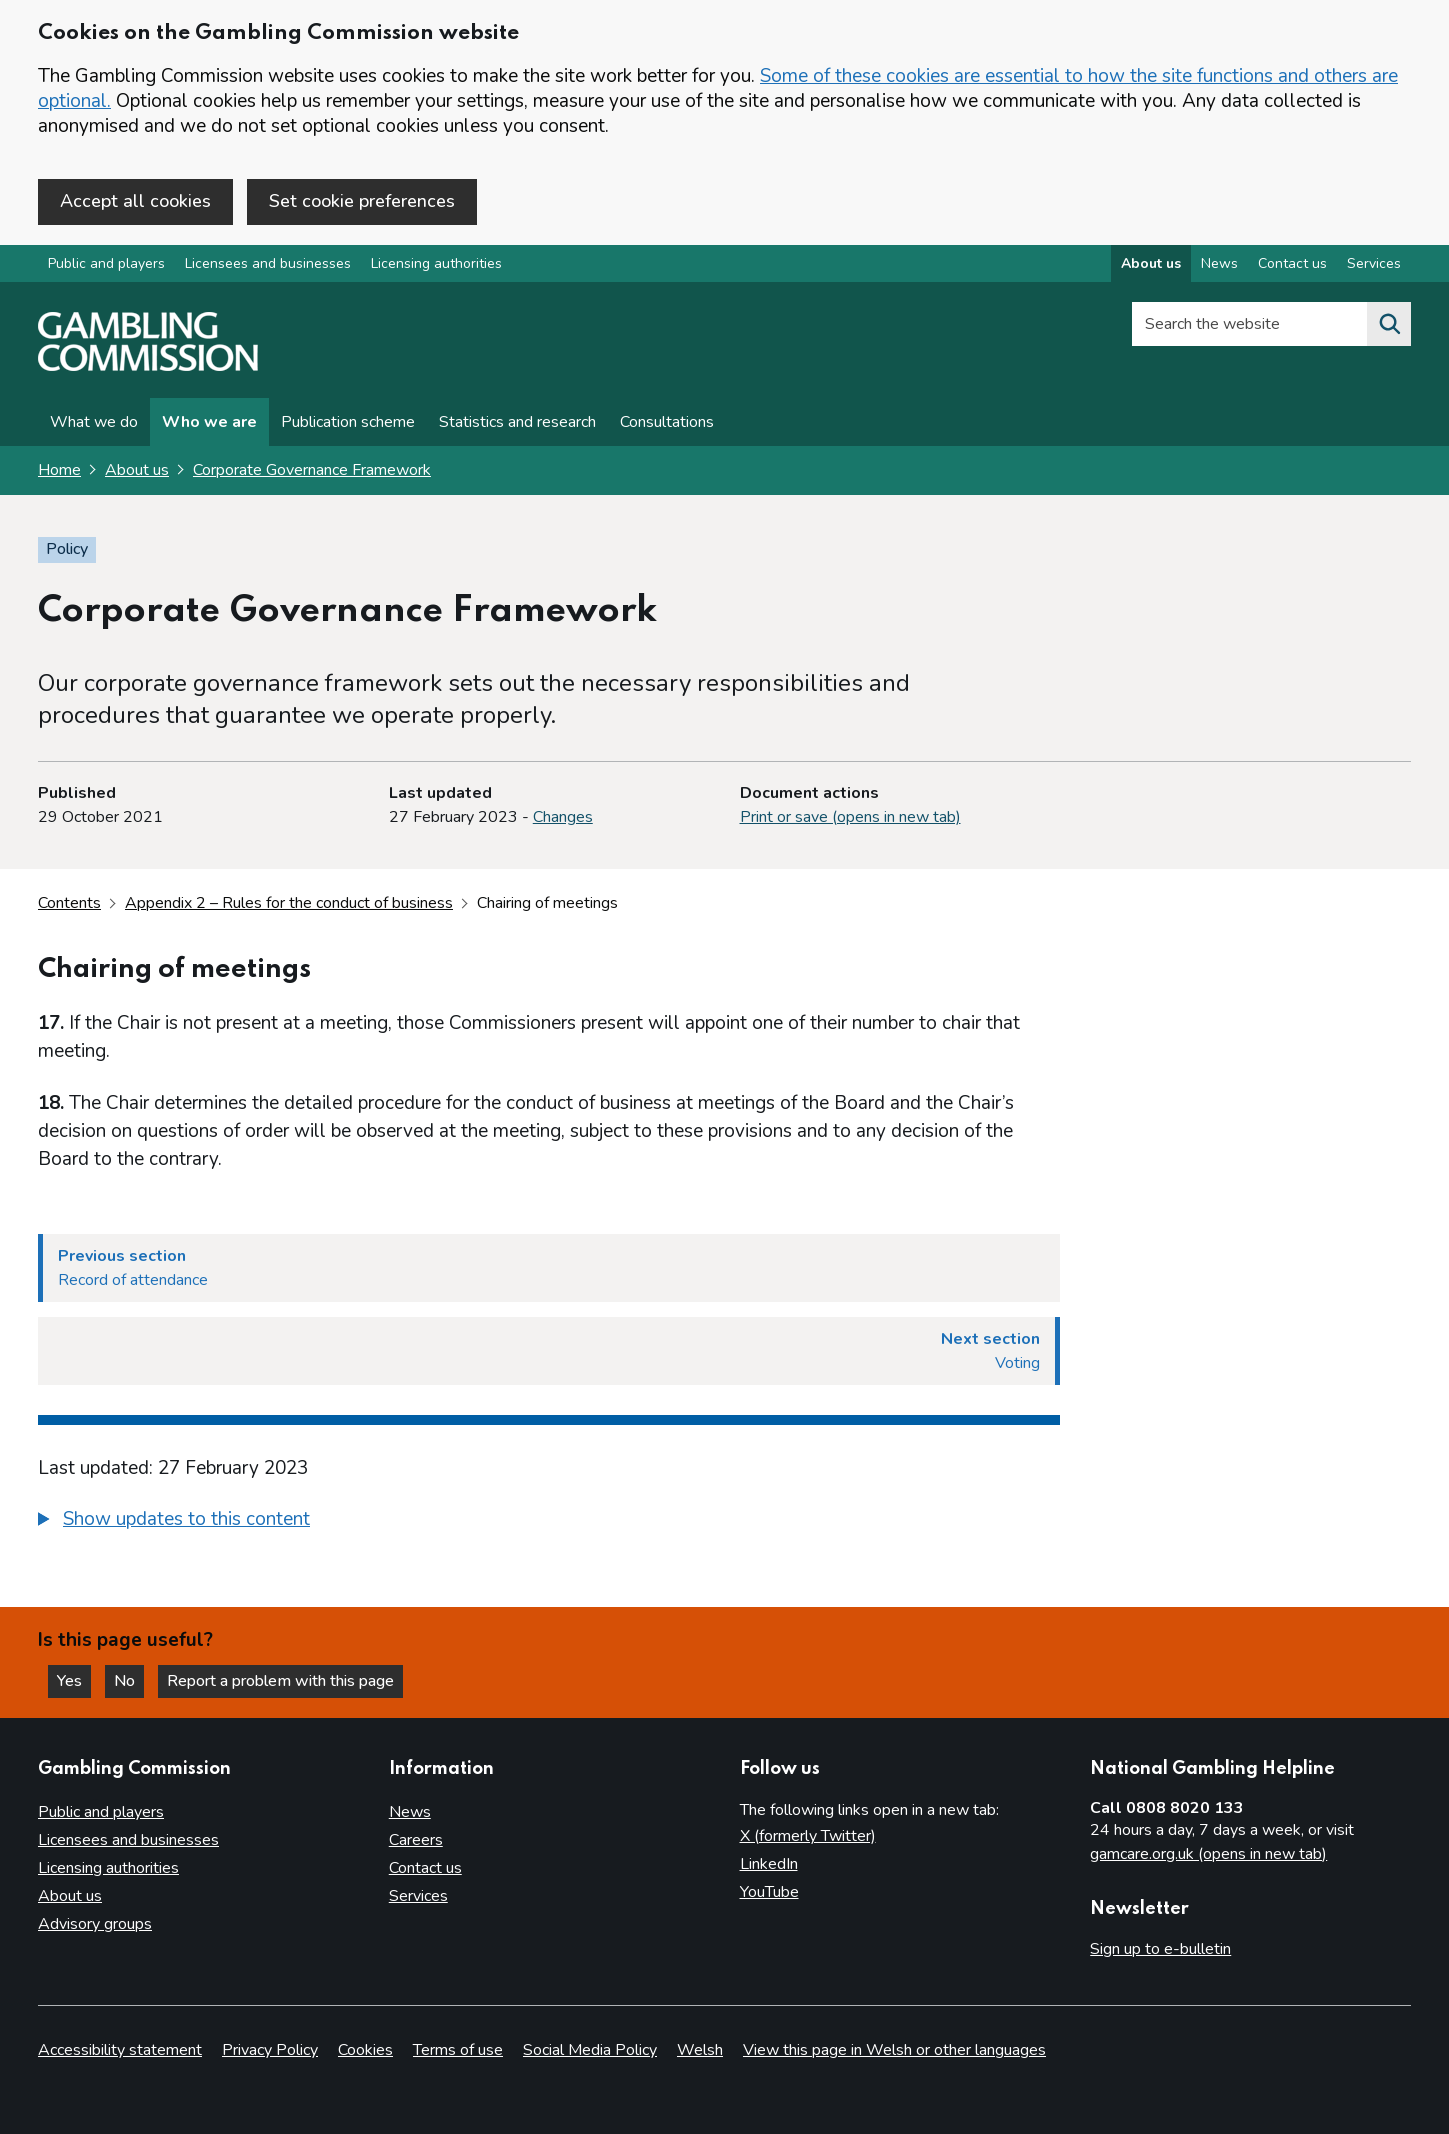 The image size is (1449, 2134). Describe the element at coordinates (563, 817) in the screenshot. I see `Changes` at that location.